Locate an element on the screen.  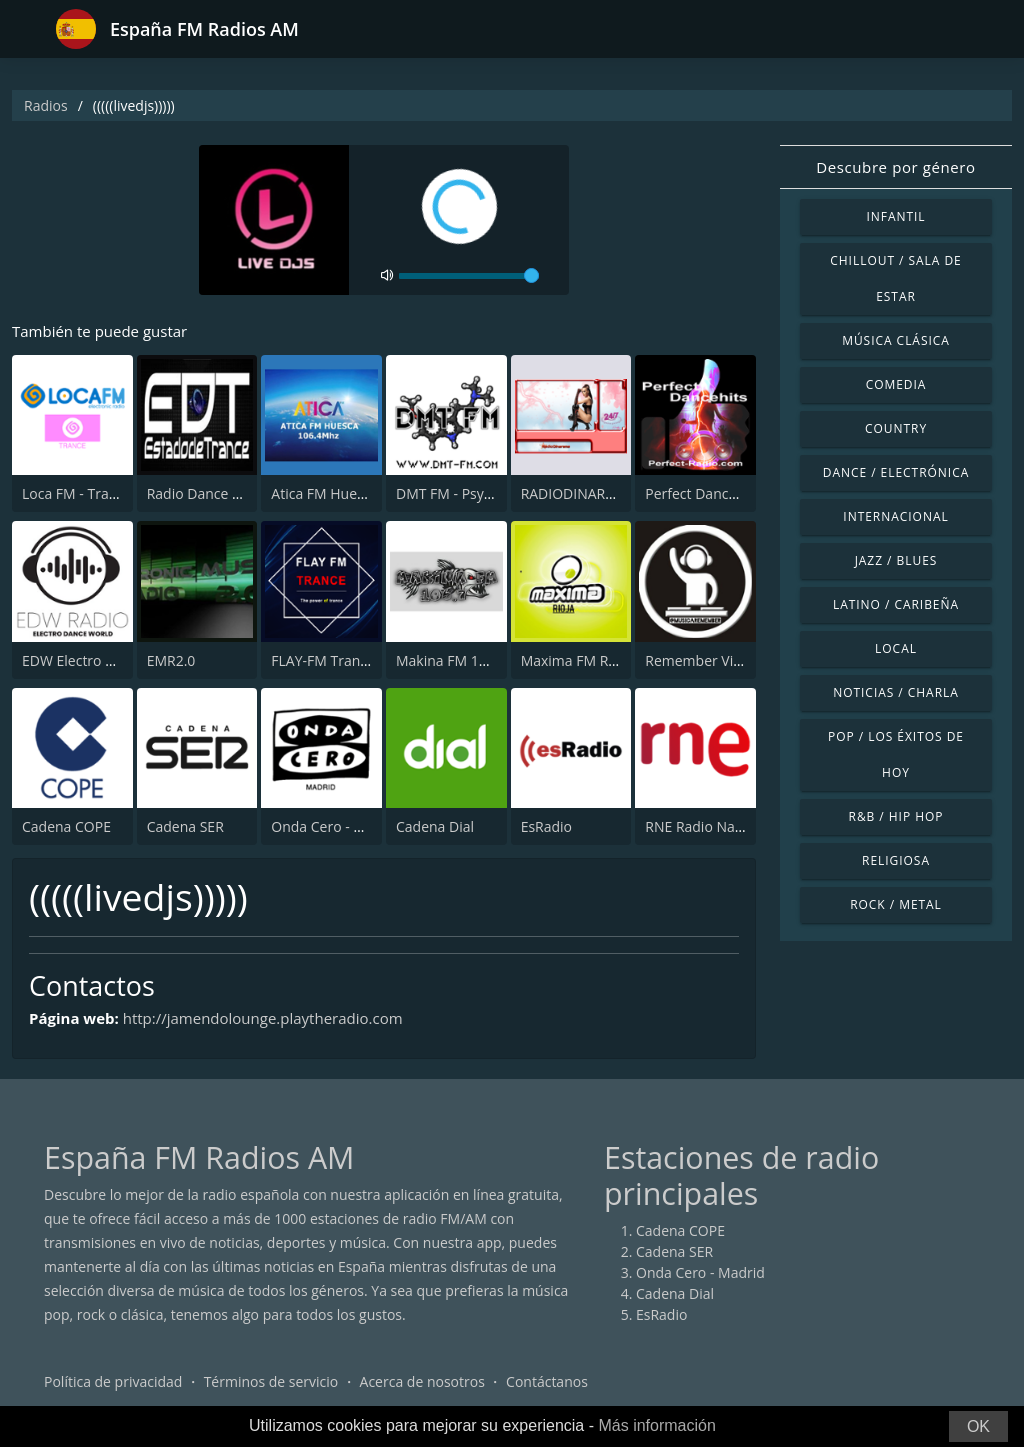
Rock / Metal is located at coordinates (896, 904).